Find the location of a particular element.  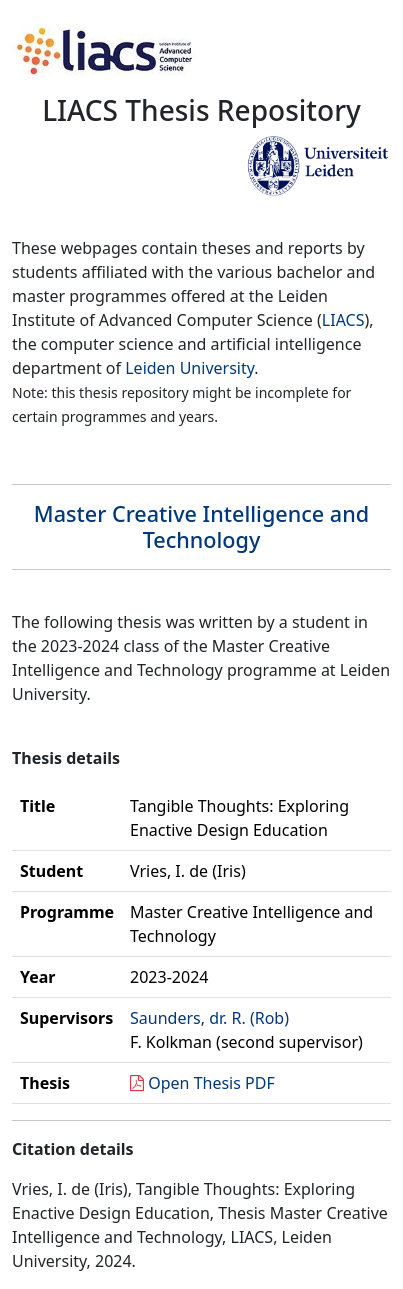

LIACS is located at coordinates (343, 320).